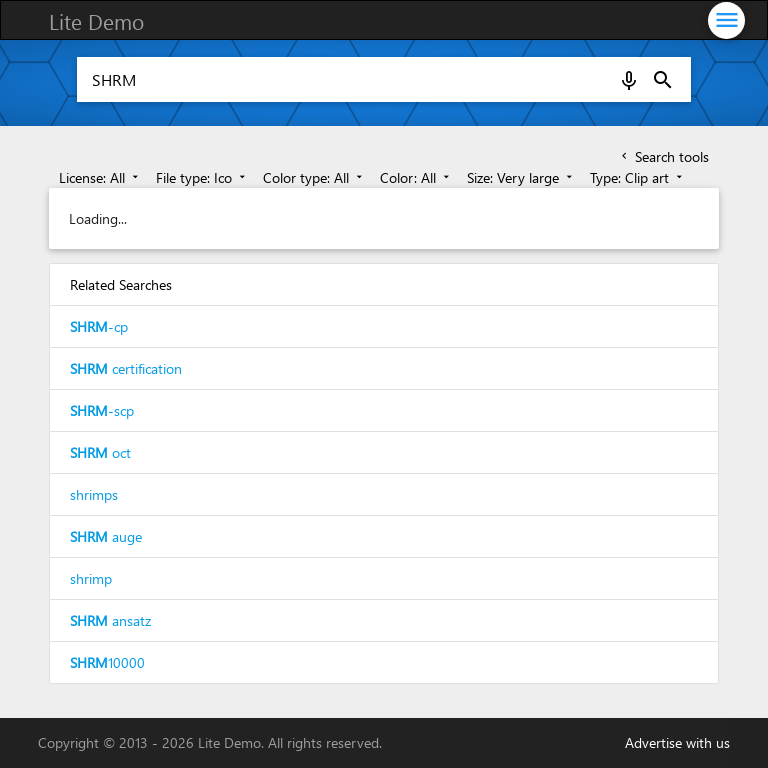 The height and width of the screenshot is (768, 768). Describe the element at coordinates (663, 156) in the screenshot. I see `Search tools` at that location.